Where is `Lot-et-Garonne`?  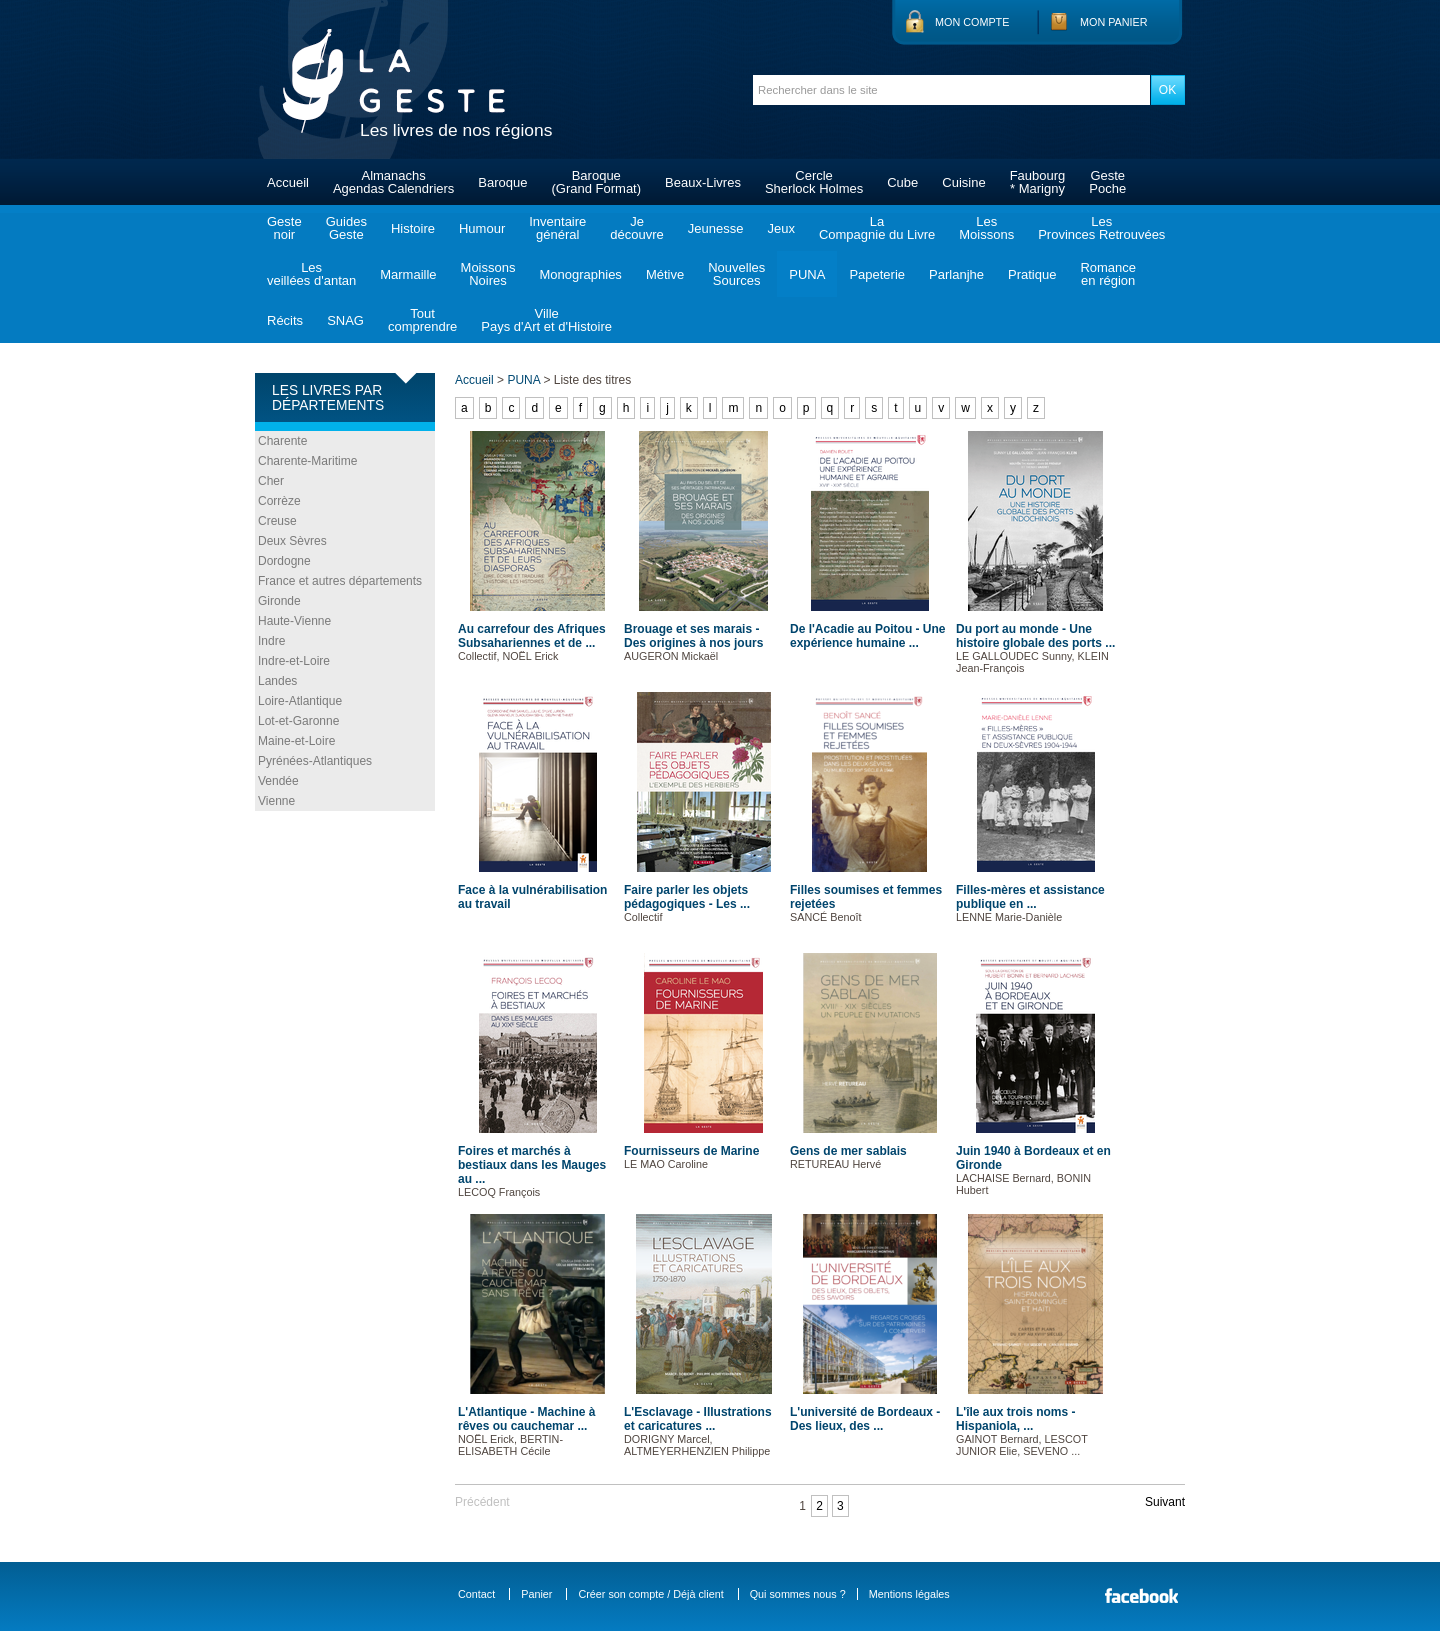
Lot-et-Garonne is located at coordinates (298, 721).